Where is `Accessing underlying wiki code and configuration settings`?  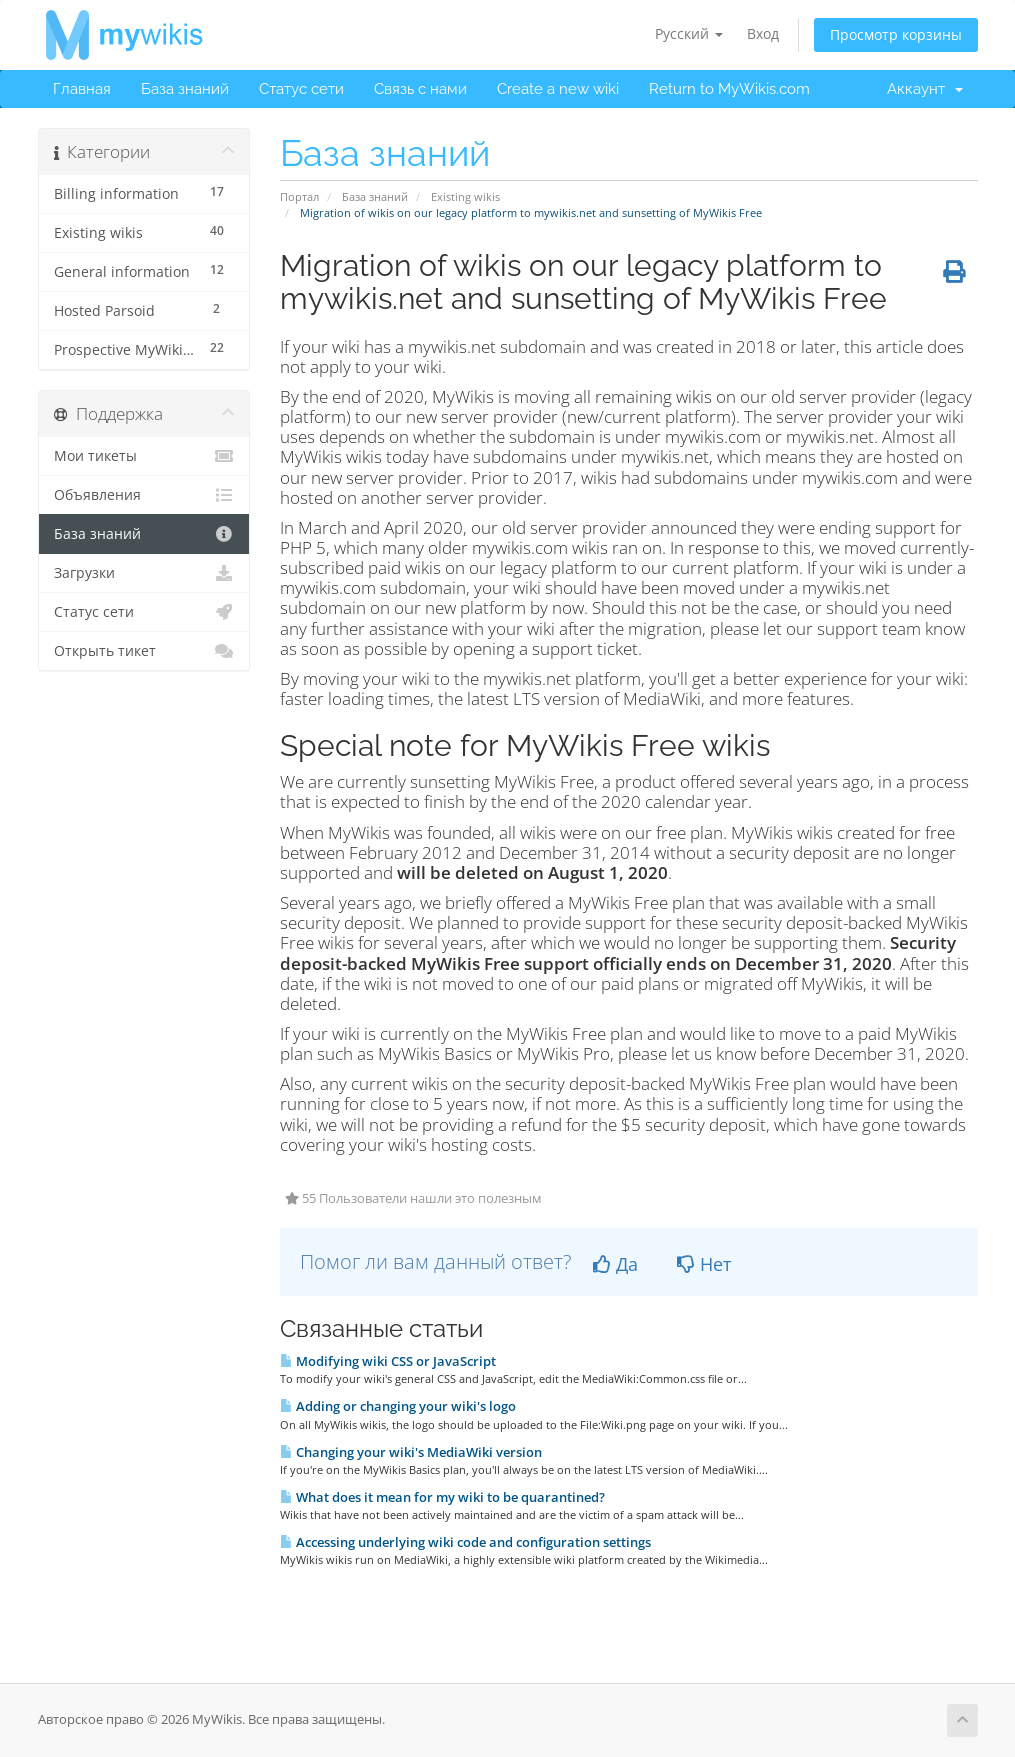 Accessing underlying wiki code and configuration settings is located at coordinates (465, 1542).